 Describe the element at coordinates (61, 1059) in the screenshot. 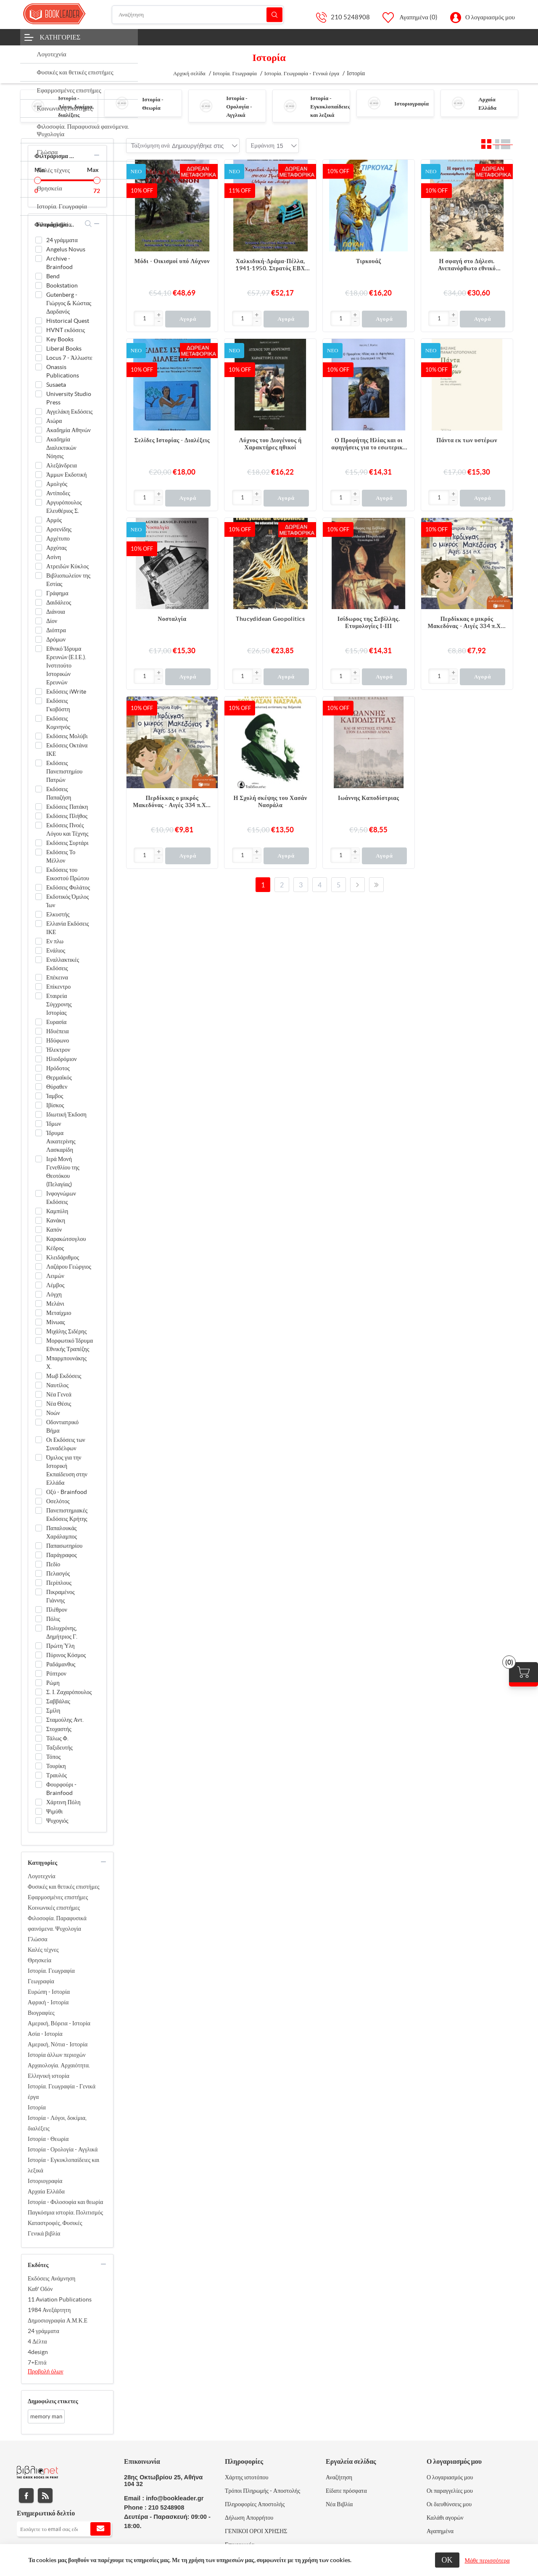

I see `Ηλιοδρόμιον` at that location.